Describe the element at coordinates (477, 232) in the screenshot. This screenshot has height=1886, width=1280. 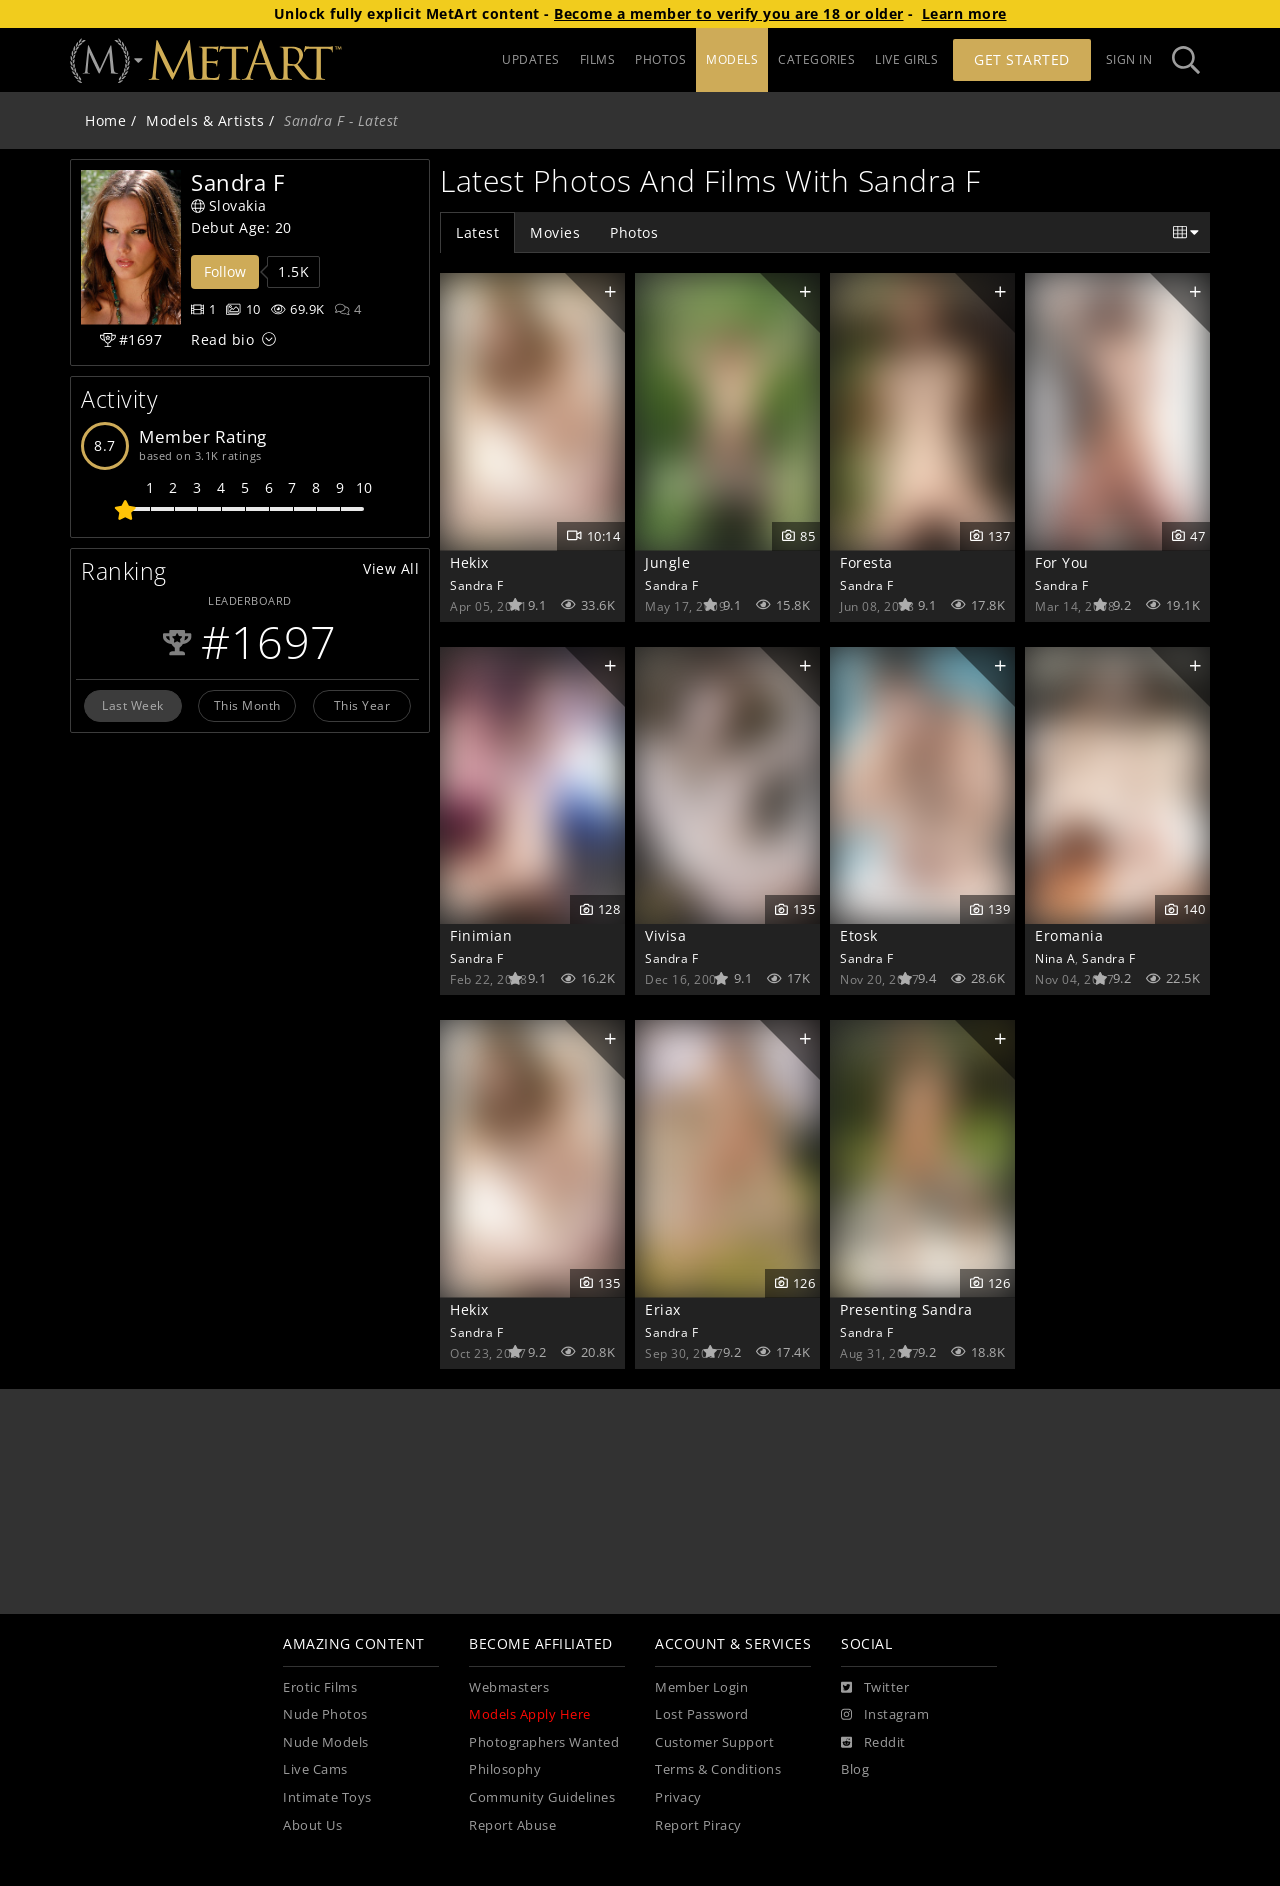
I see `Latest` at that location.